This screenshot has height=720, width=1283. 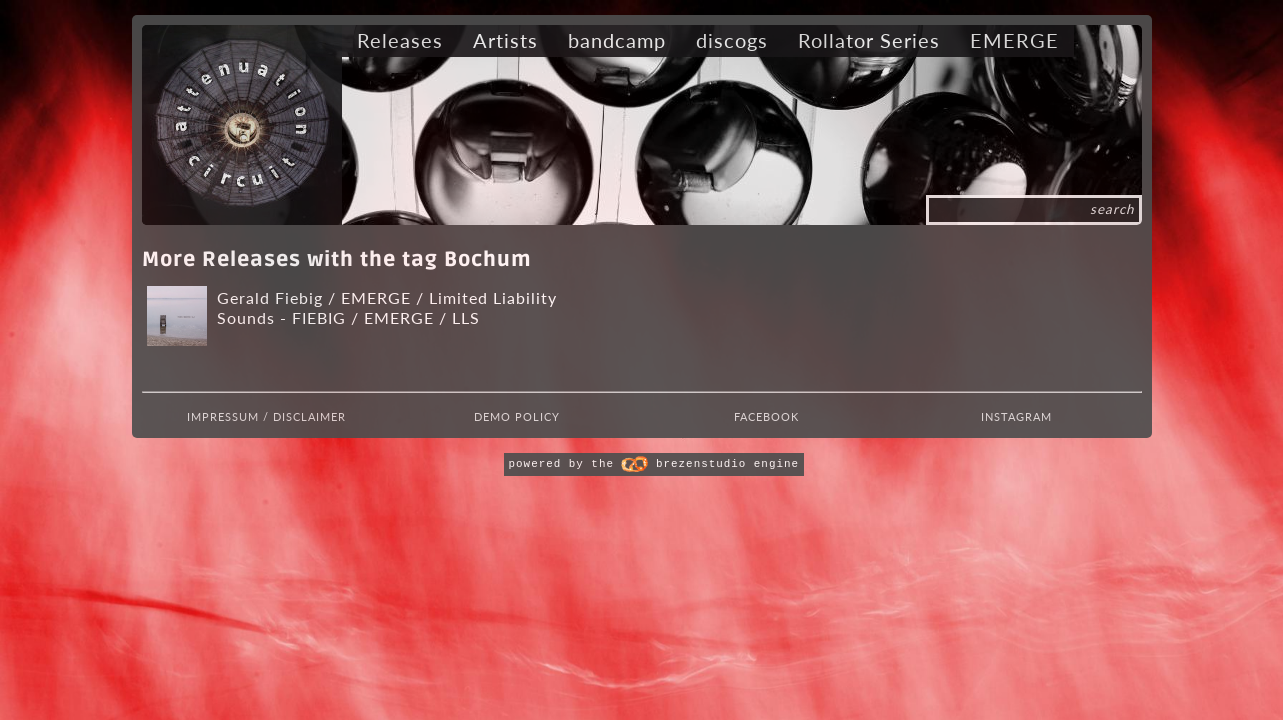 What do you see at coordinates (766, 416) in the screenshot?
I see `Facebook` at bounding box center [766, 416].